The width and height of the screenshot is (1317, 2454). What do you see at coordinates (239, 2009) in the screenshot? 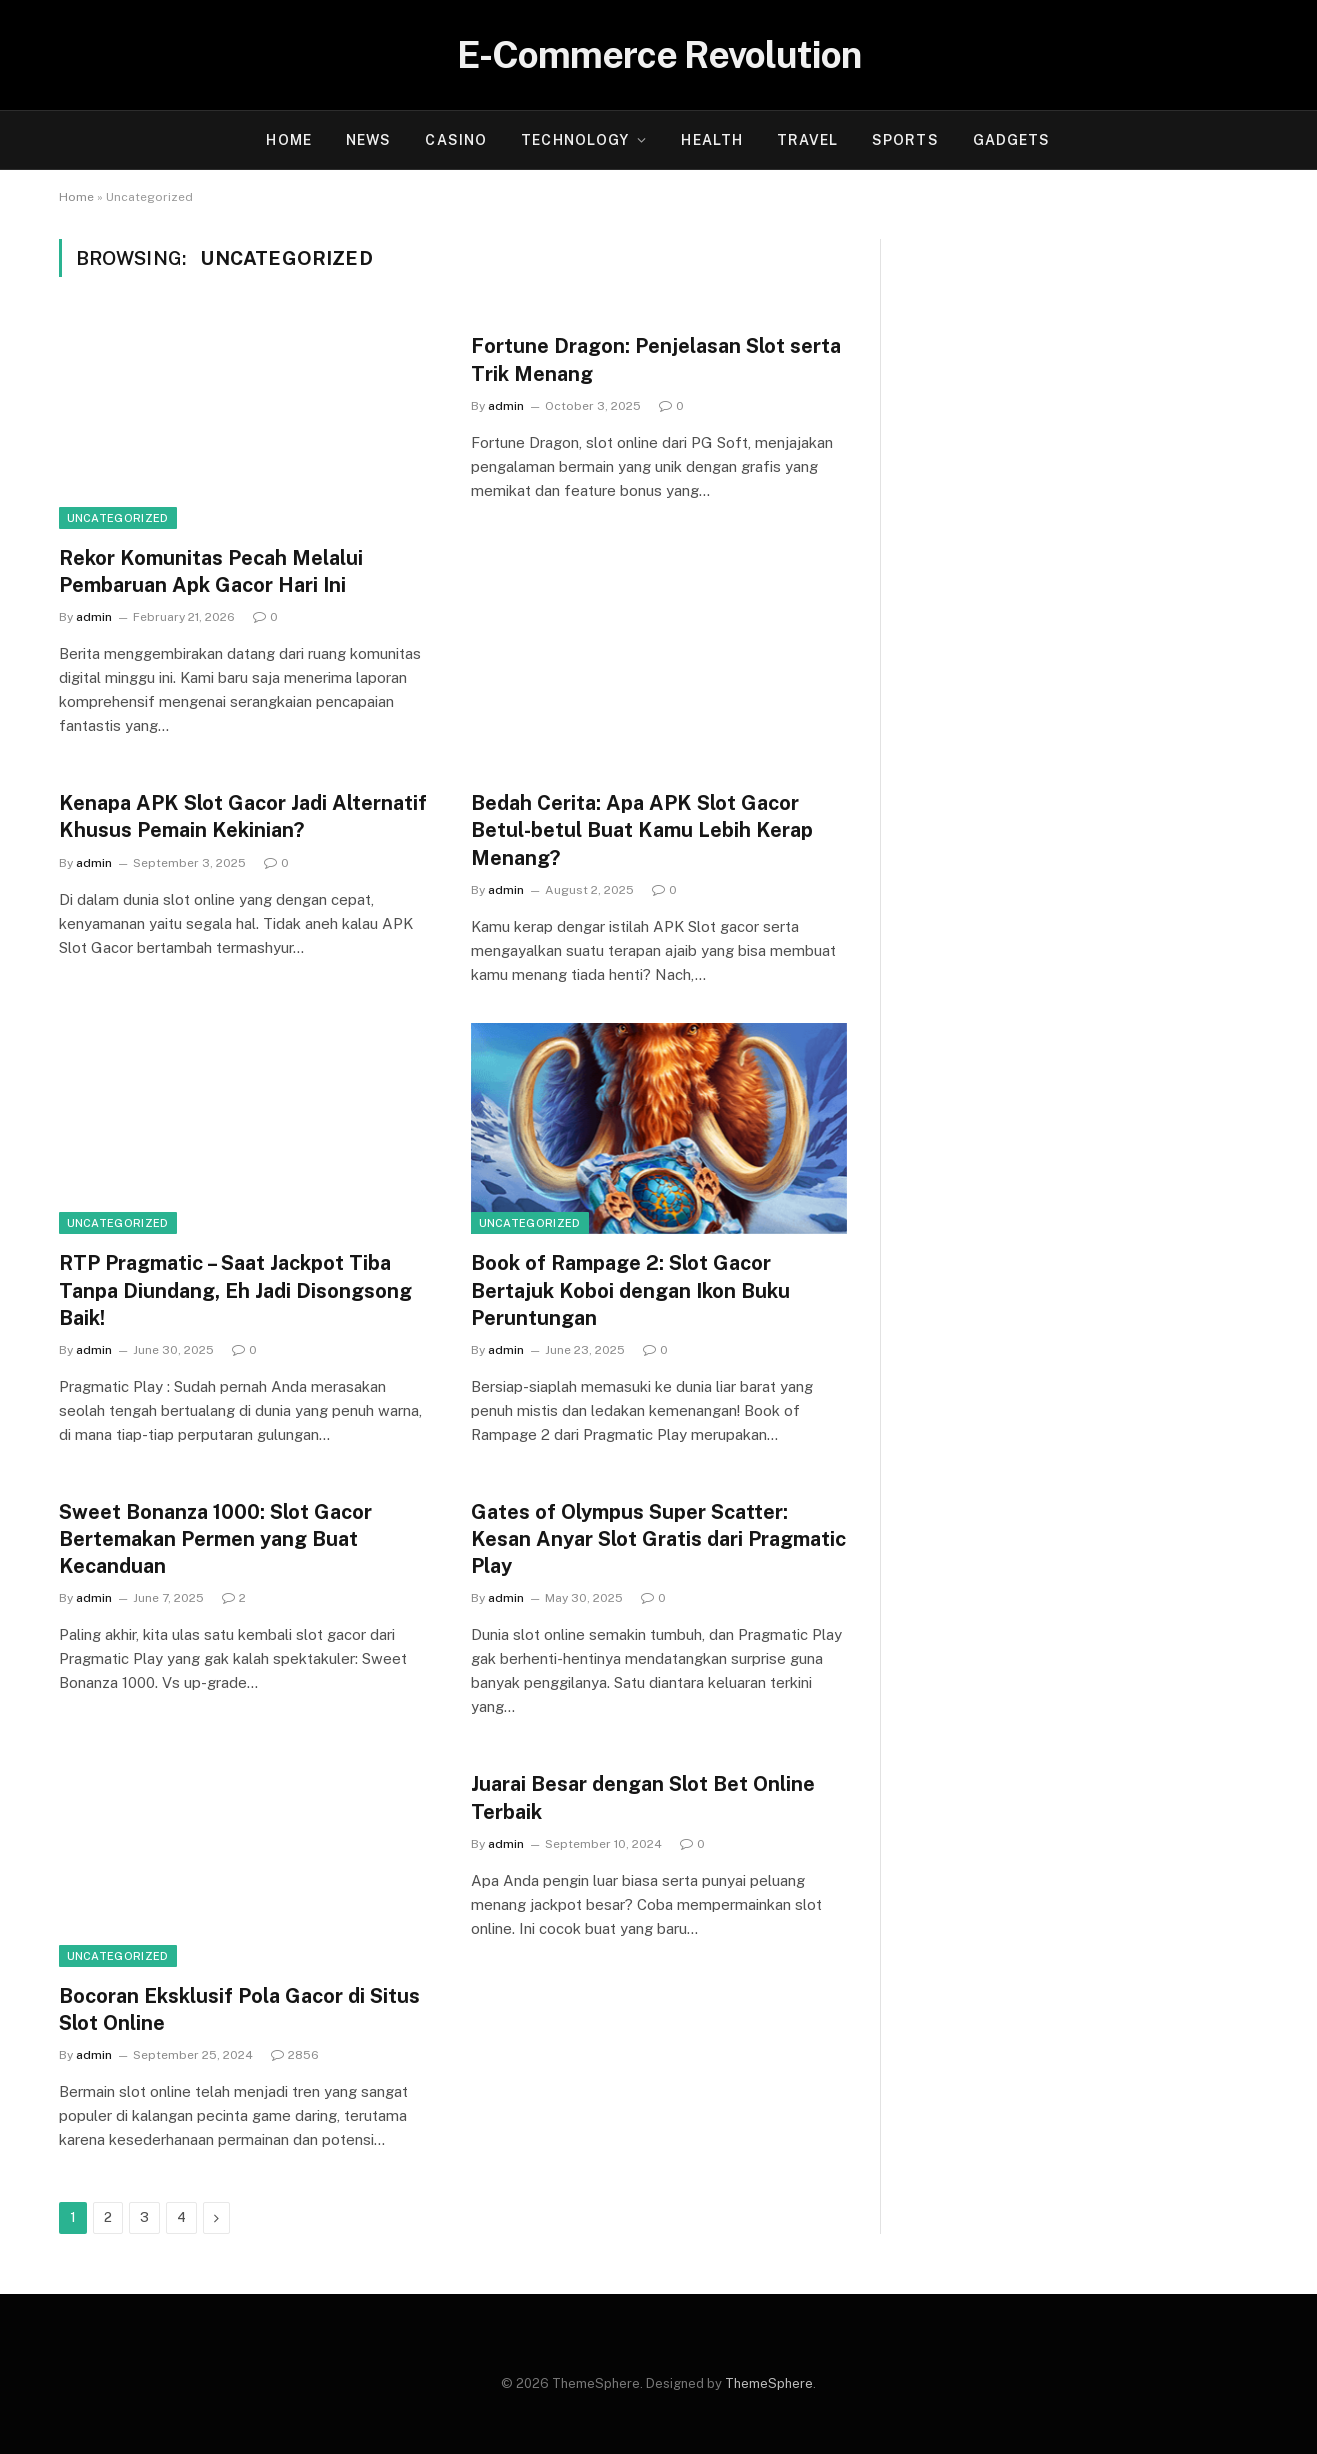
I see `Bocoran Eksklusif Pola Gacor di Situs Slot Online` at bounding box center [239, 2009].